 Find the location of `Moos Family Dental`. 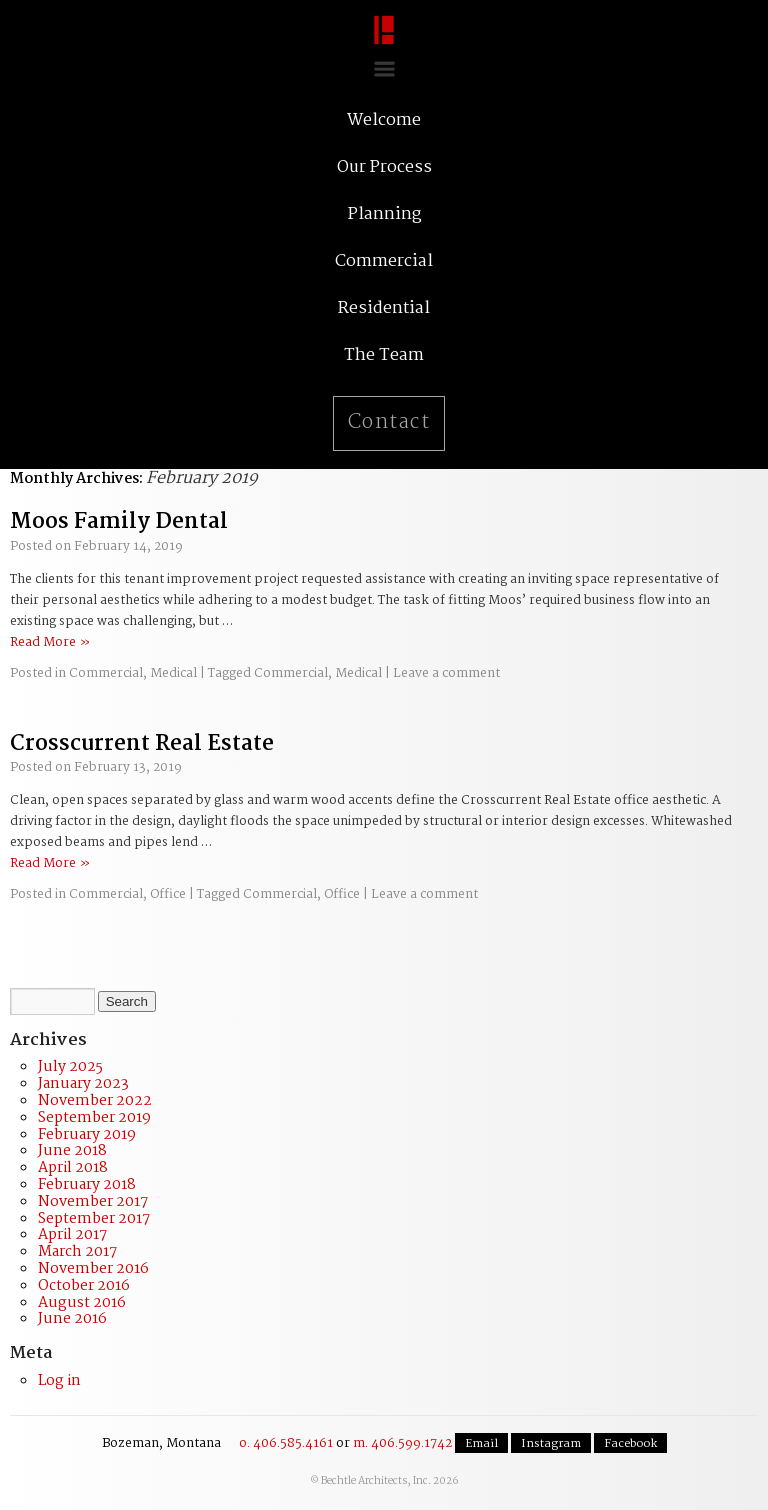

Moos Family Dental is located at coordinates (119, 522).